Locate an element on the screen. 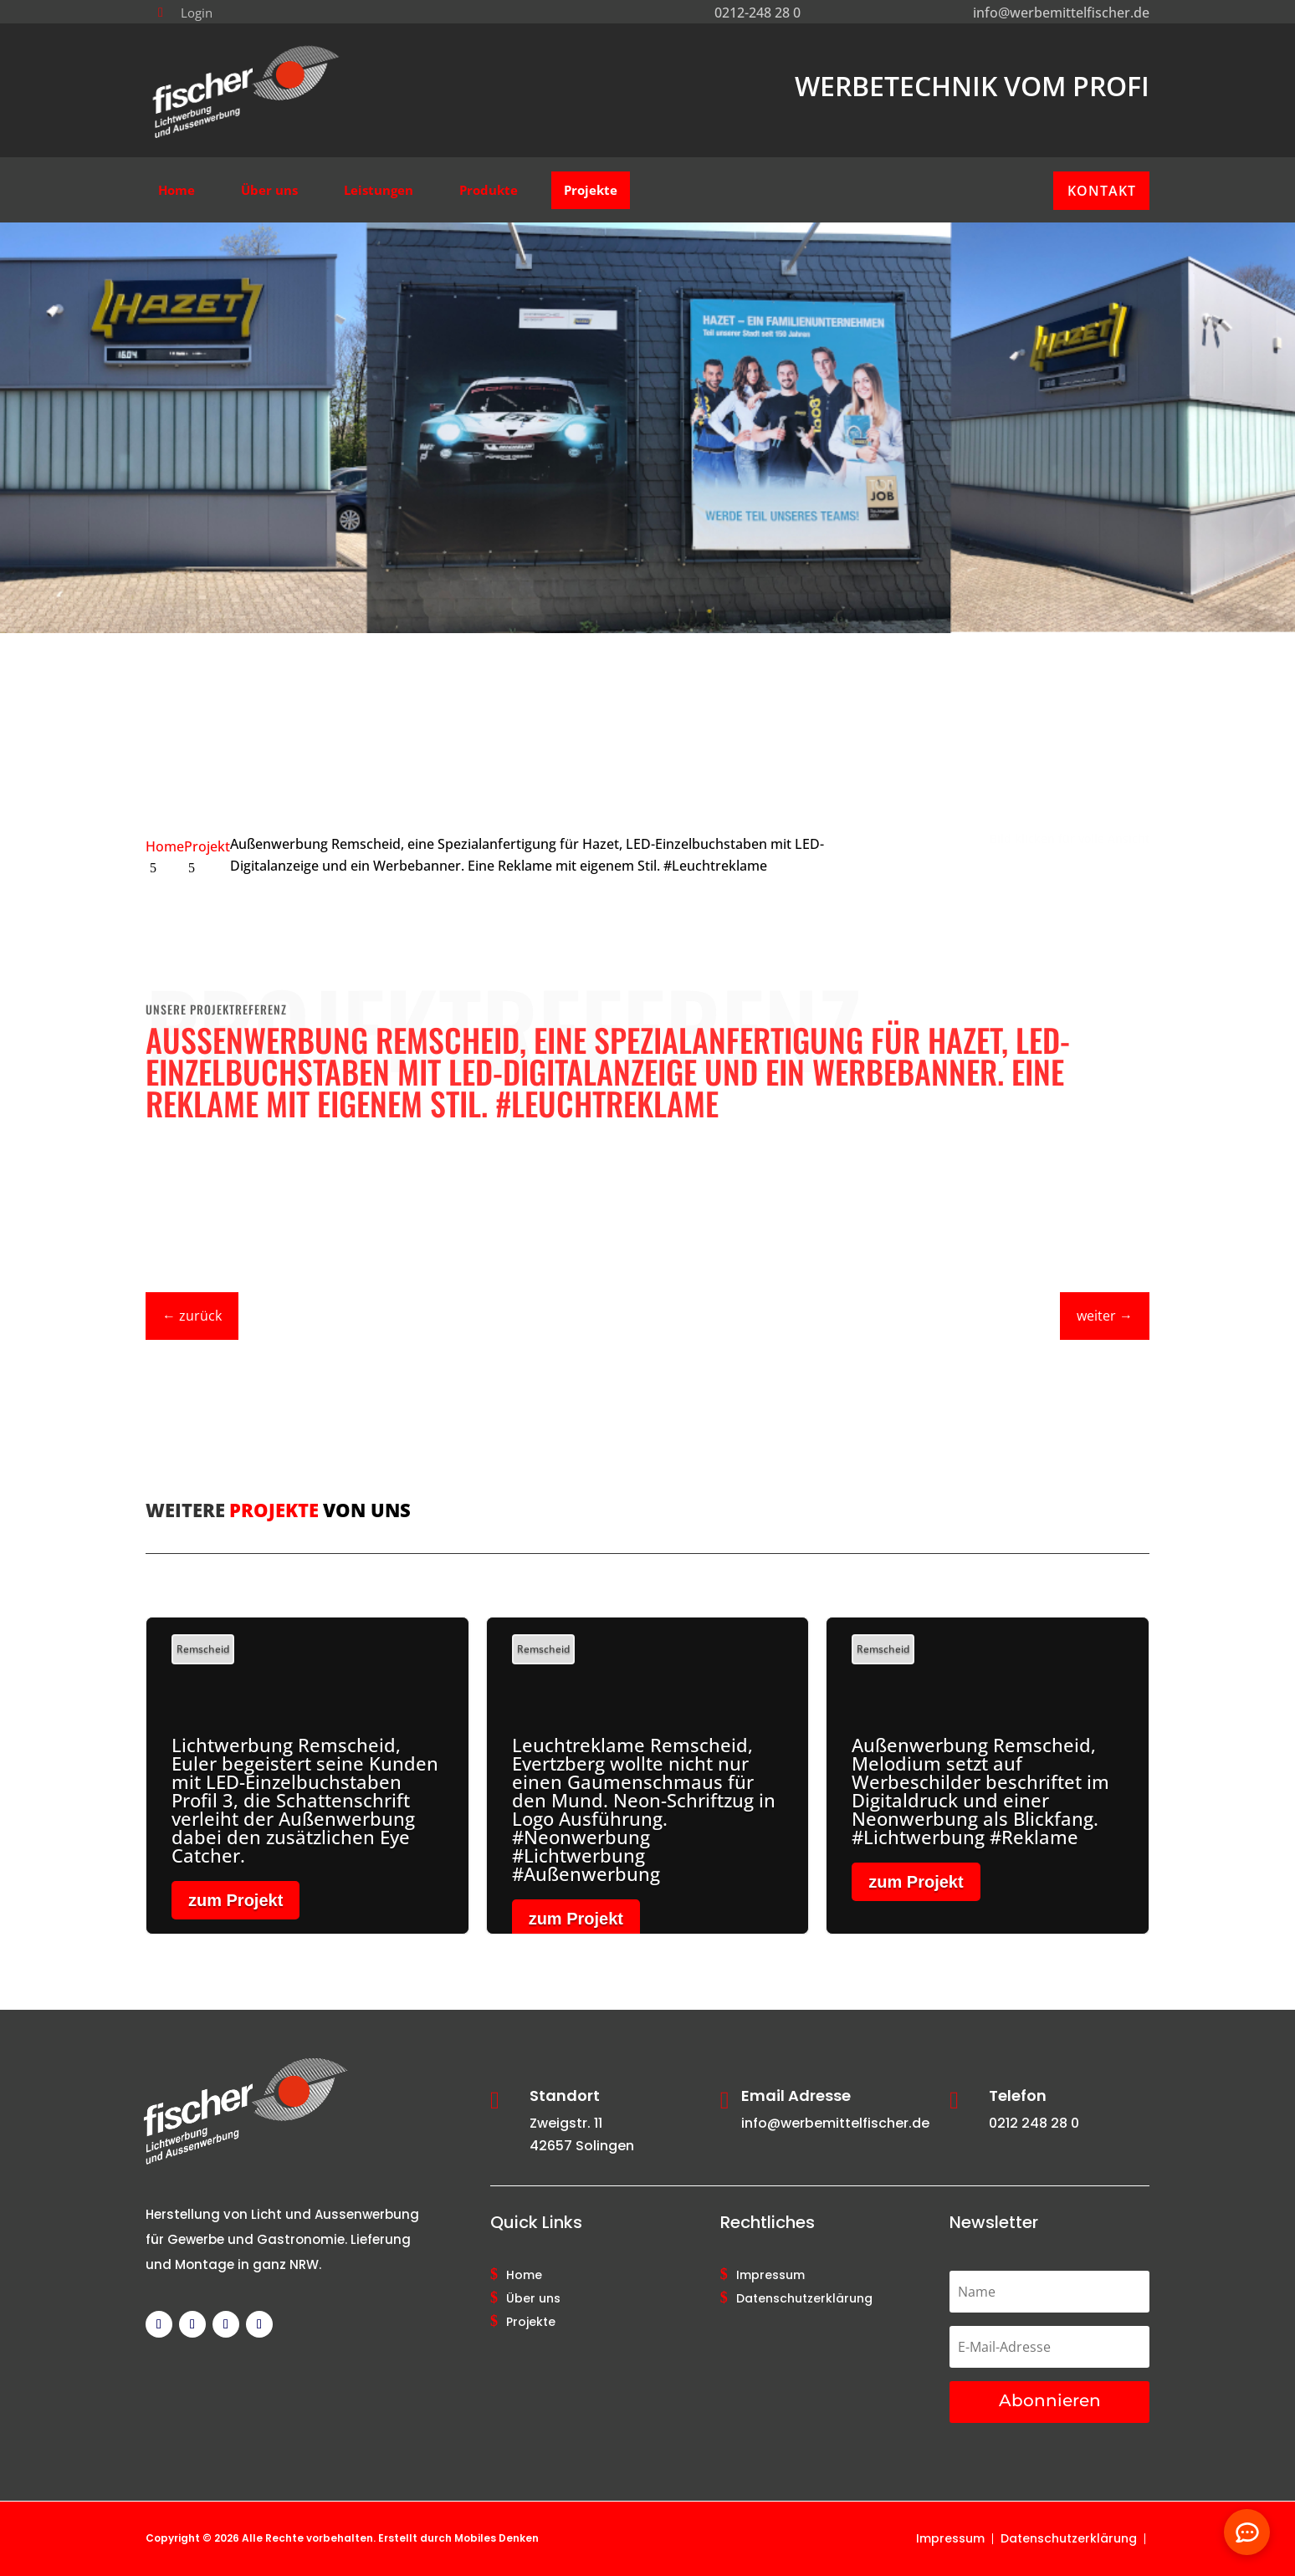 This screenshot has height=2576, width=1295. info@werbemittelfischer.de is located at coordinates (1061, 12).